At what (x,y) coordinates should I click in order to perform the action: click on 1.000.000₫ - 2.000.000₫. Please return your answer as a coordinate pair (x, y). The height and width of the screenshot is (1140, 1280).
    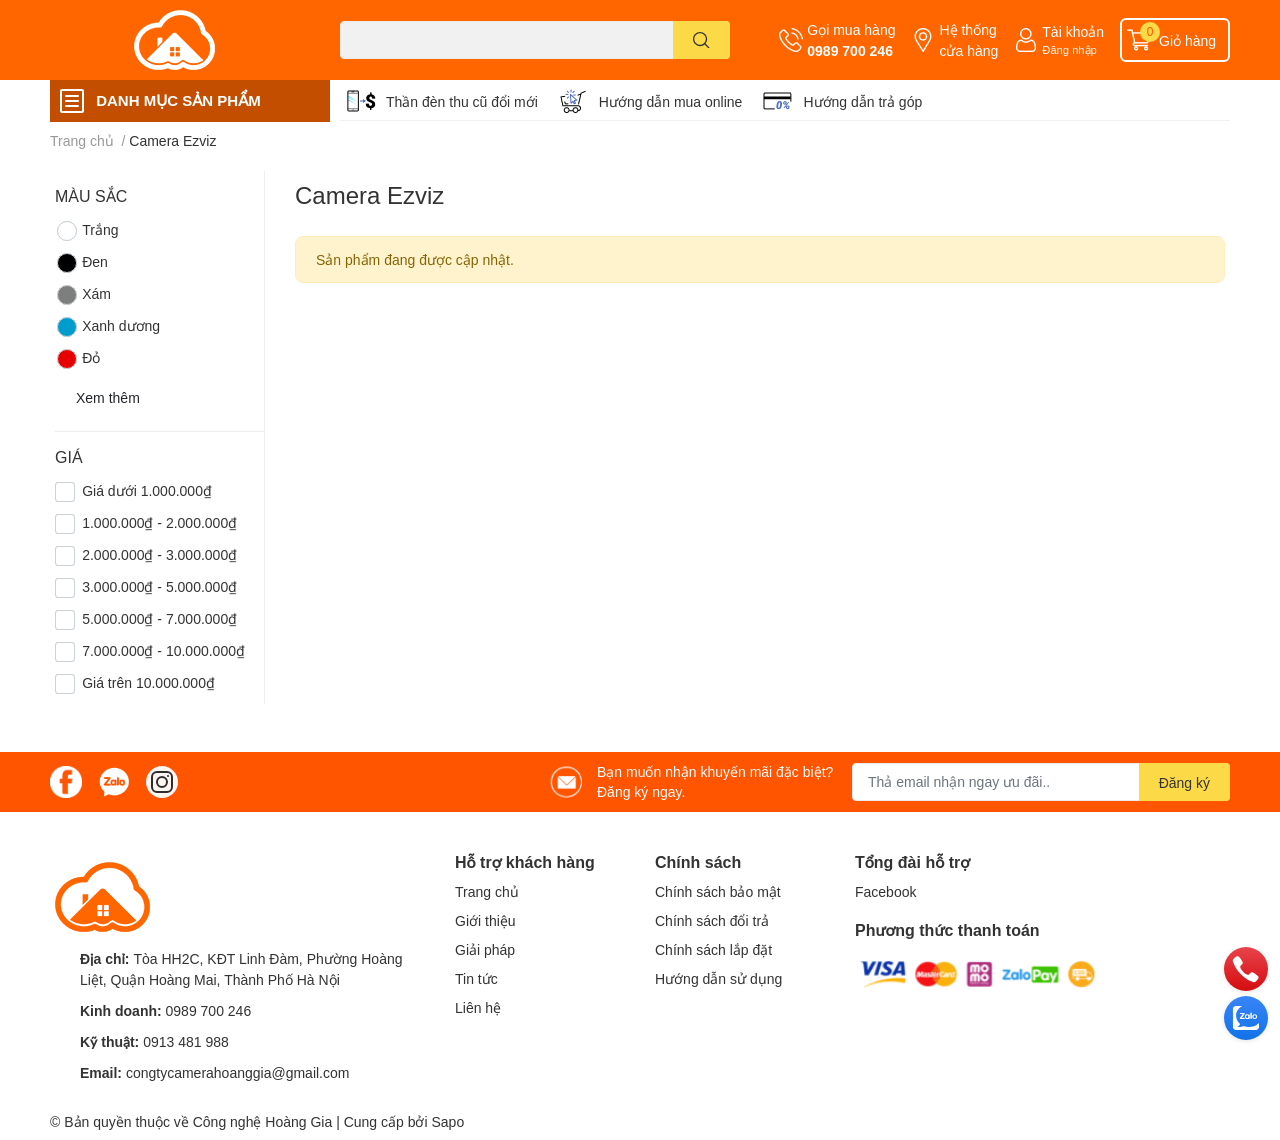
    Looking at the image, I should click on (159, 522).